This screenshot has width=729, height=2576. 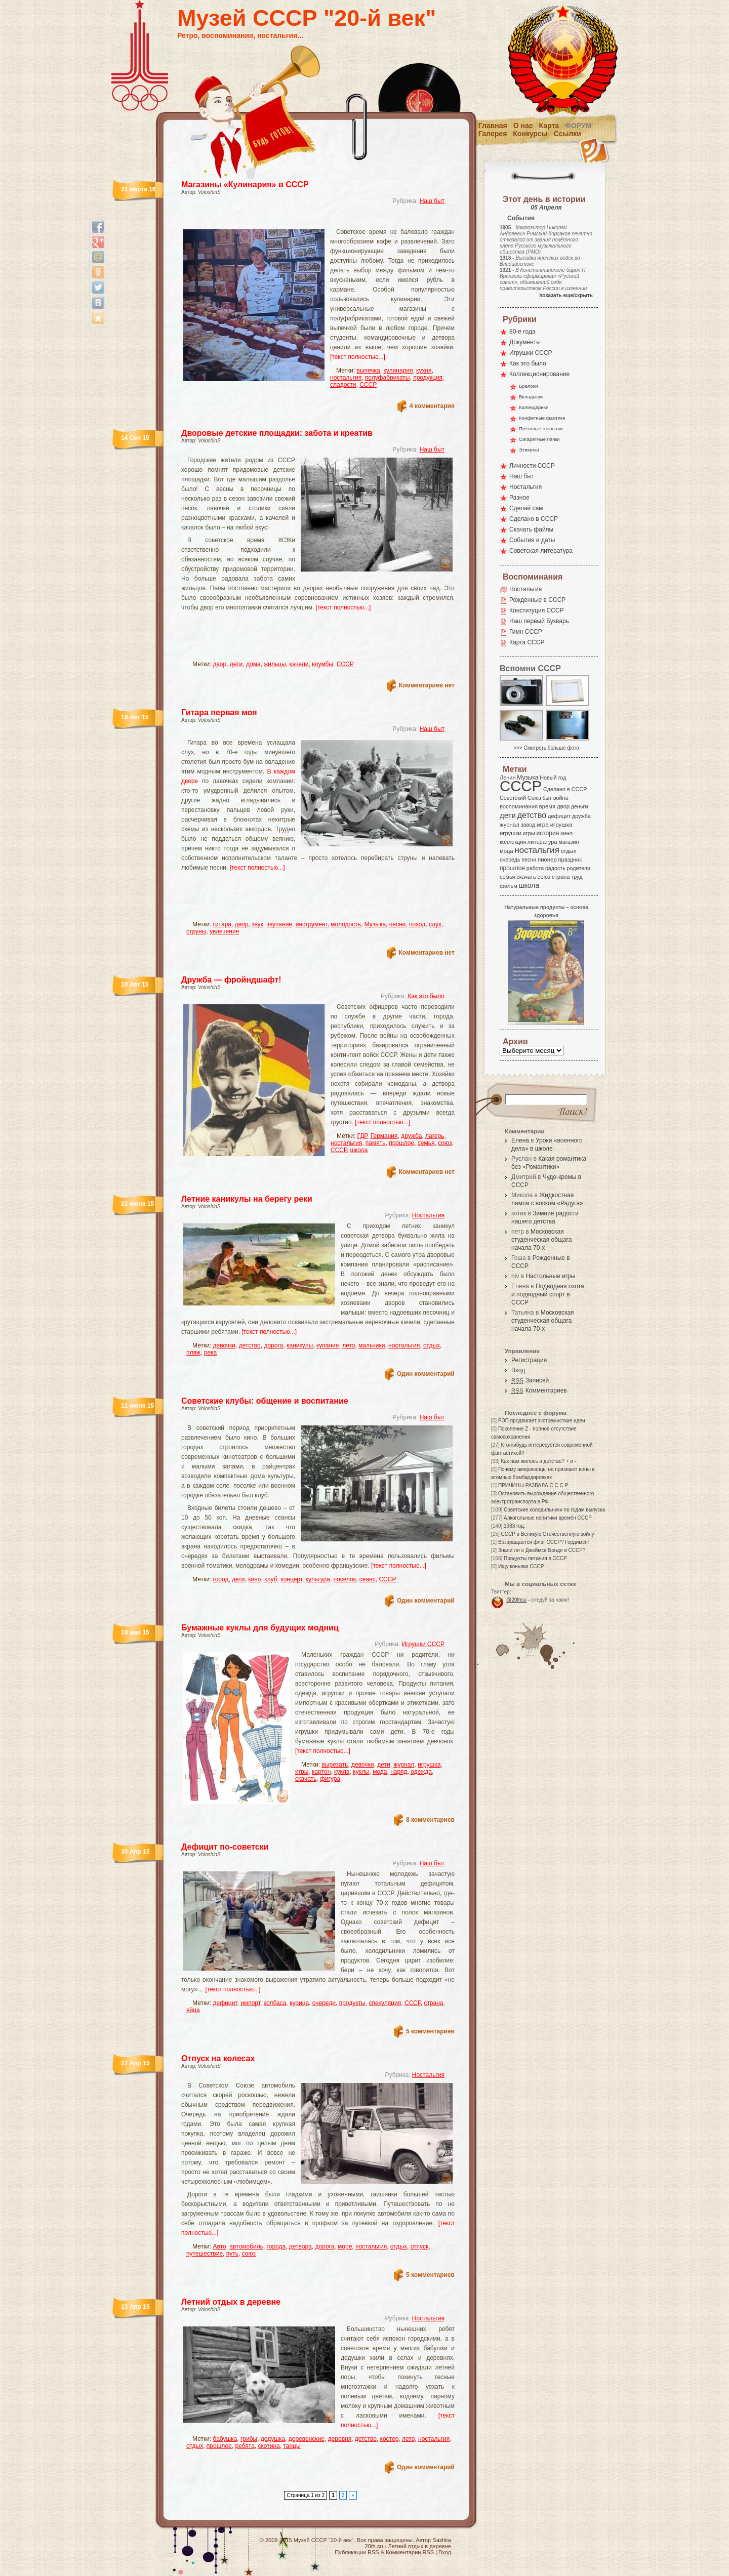 I want to click on клуб, so click(x=270, y=1579).